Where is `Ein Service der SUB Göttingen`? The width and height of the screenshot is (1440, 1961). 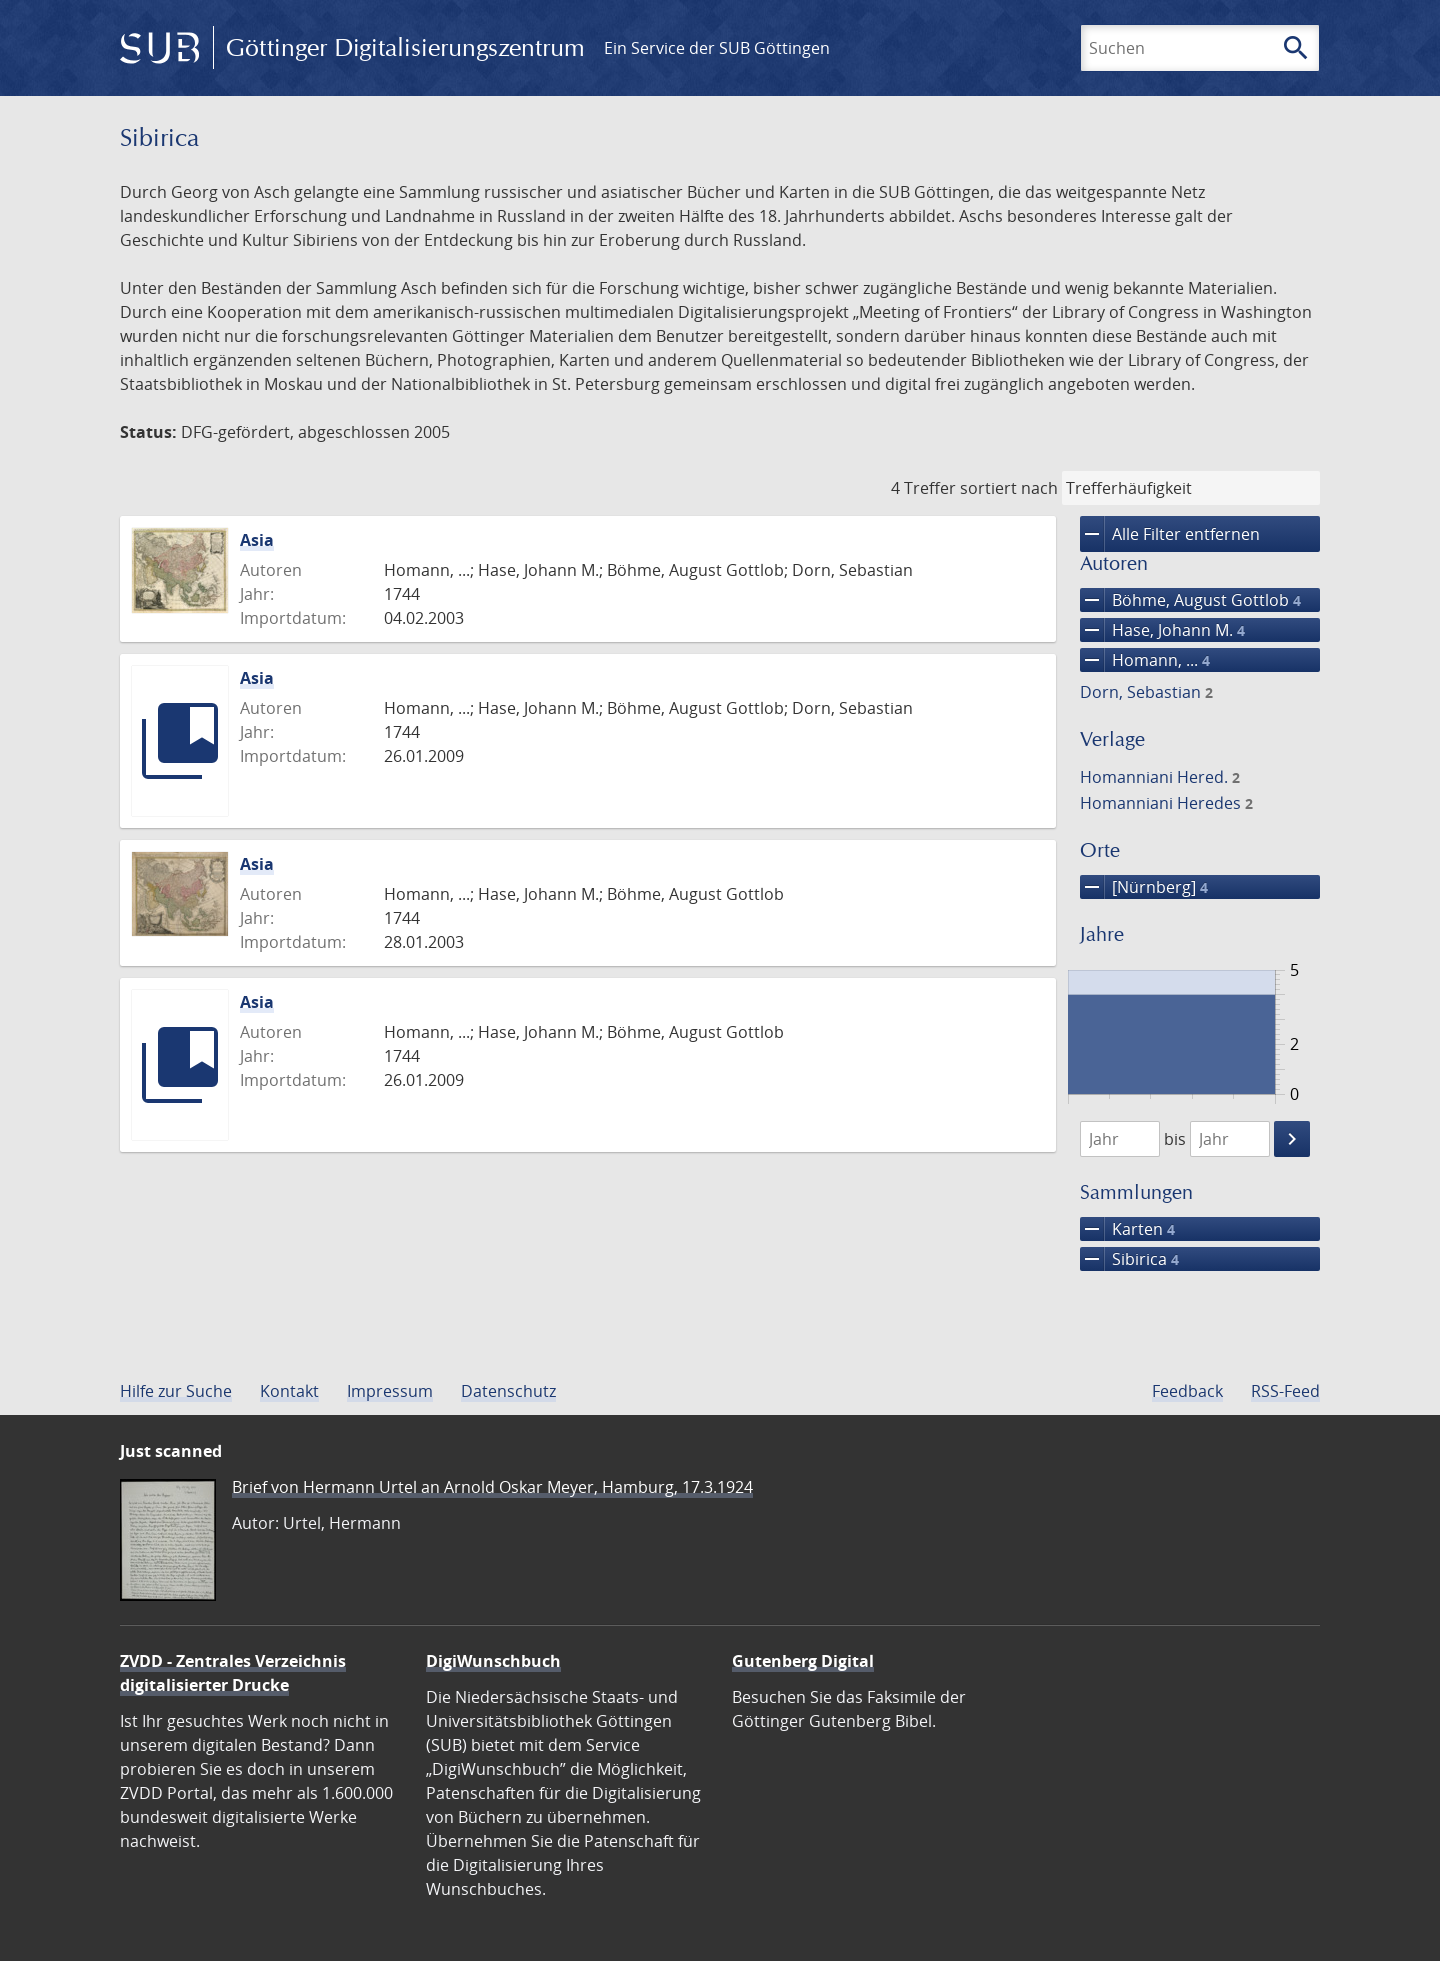 Ein Service der SUB Göttingen is located at coordinates (717, 48).